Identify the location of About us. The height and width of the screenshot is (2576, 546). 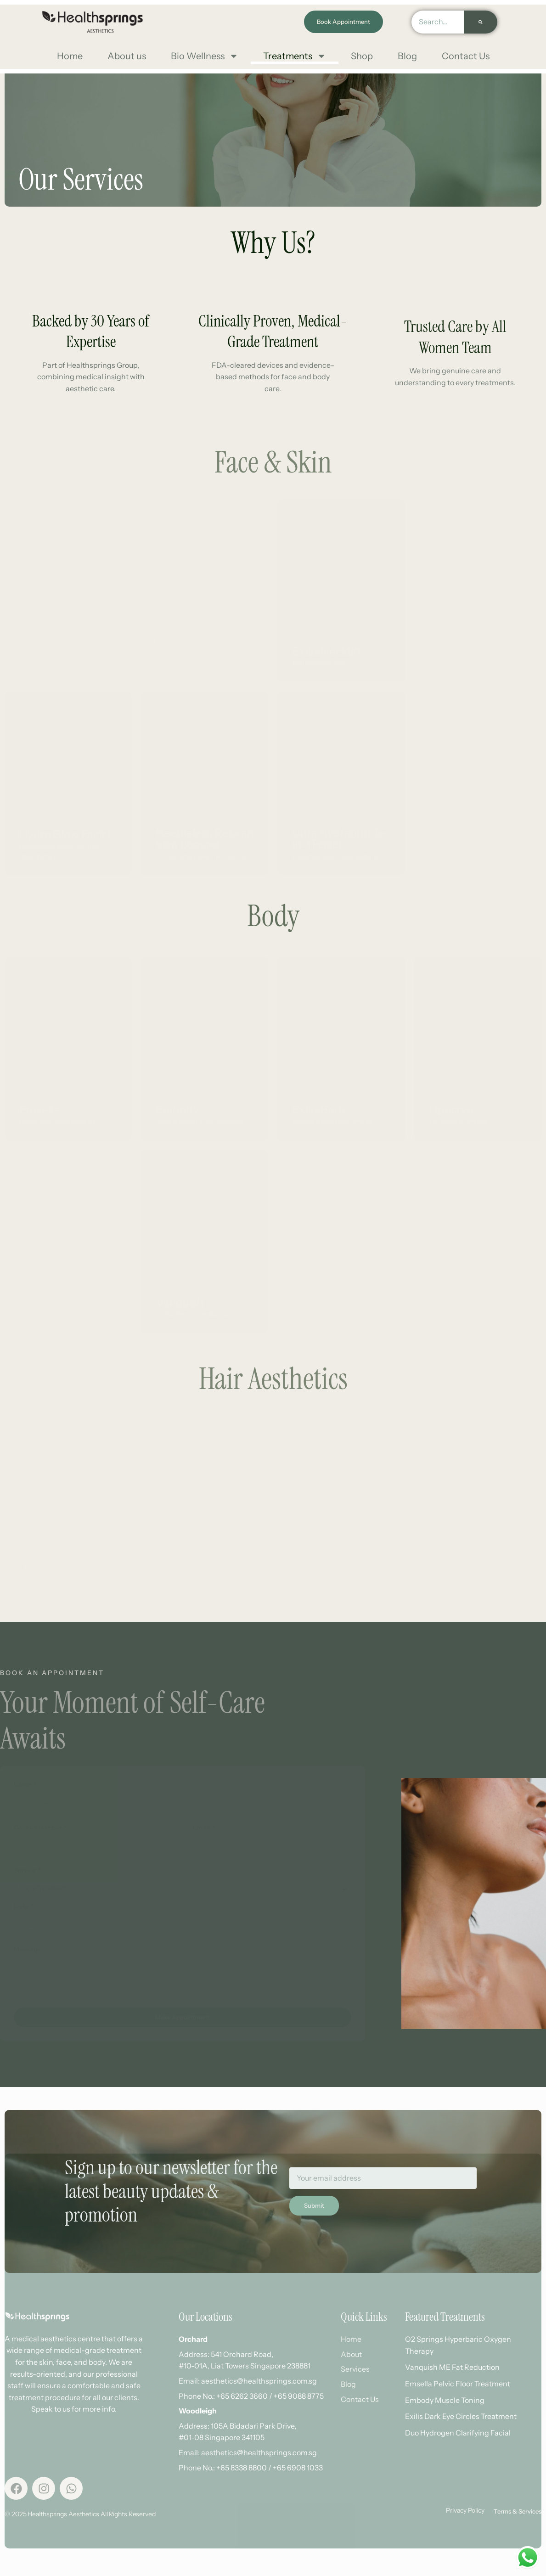
(126, 56).